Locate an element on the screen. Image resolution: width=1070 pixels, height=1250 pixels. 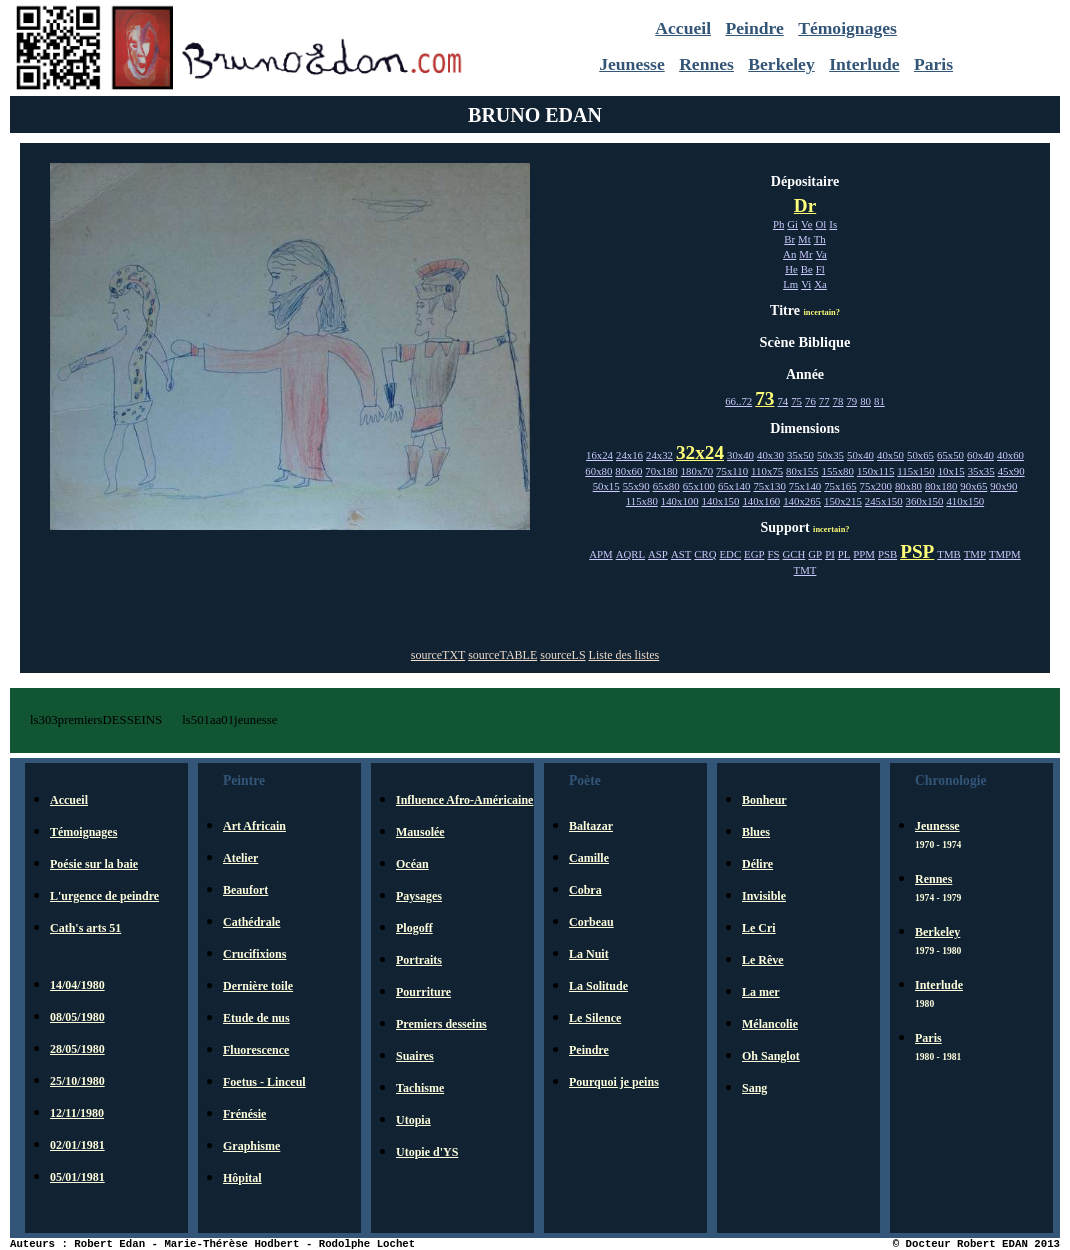
65x80 is located at coordinates (666, 486).